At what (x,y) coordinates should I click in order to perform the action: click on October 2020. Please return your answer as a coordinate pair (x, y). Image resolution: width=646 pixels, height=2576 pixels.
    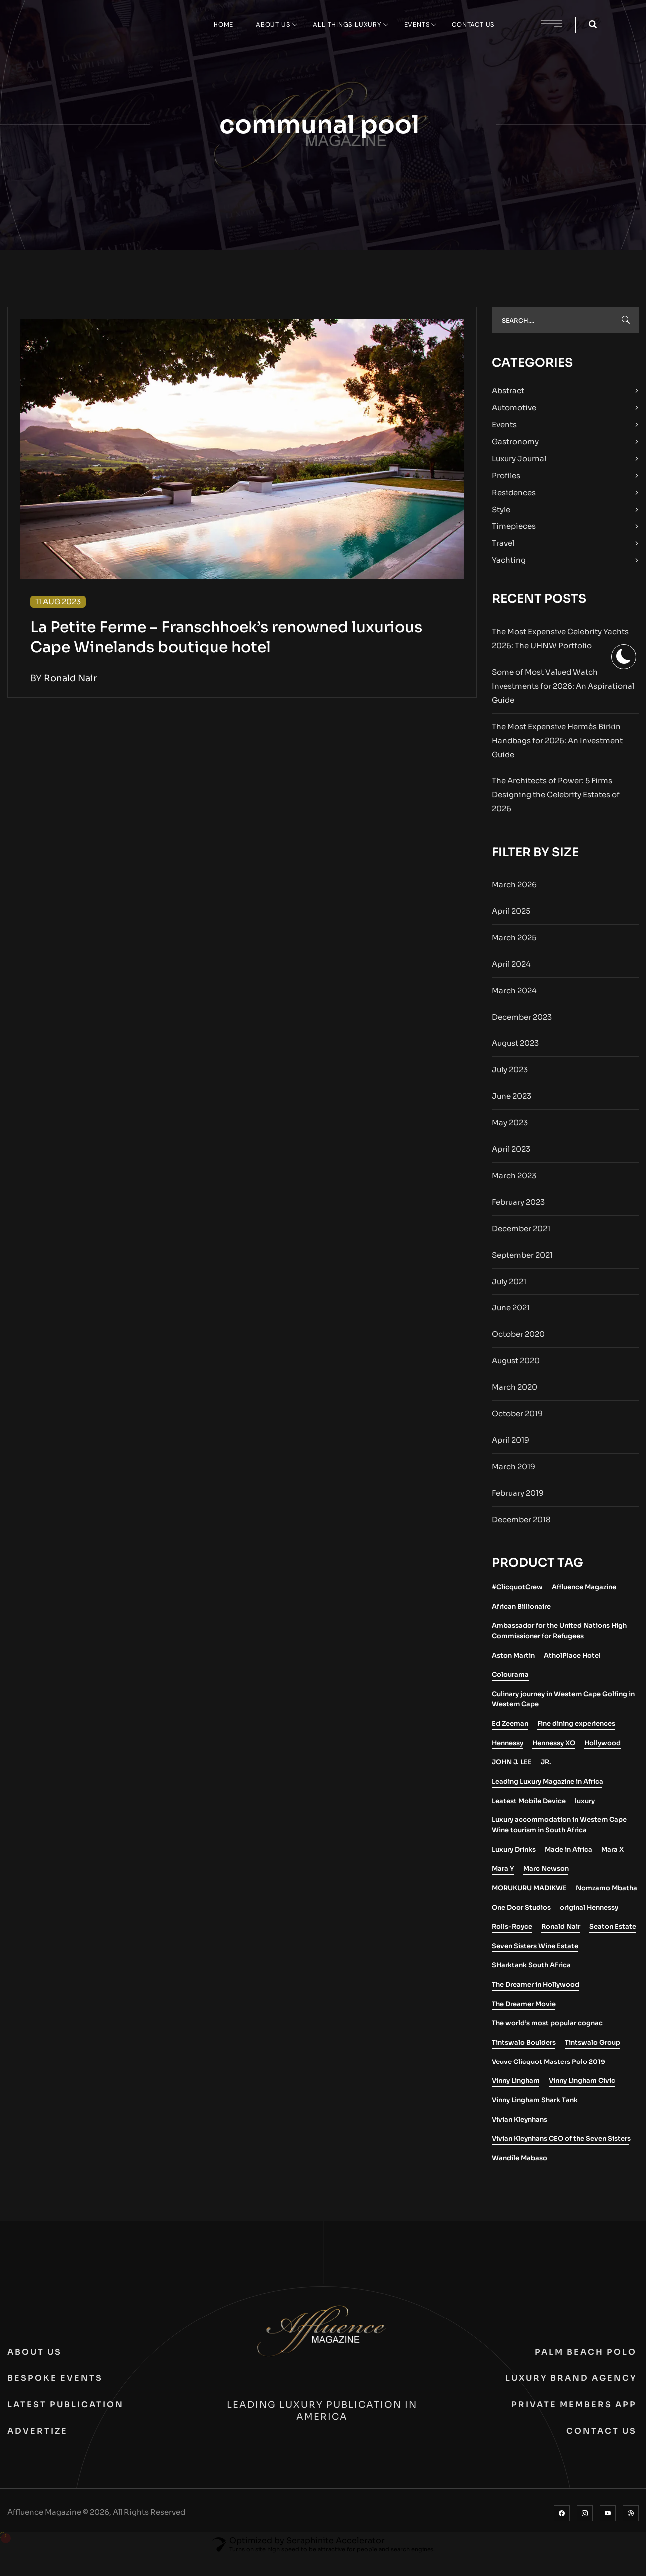
    Looking at the image, I should click on (518, 1334).